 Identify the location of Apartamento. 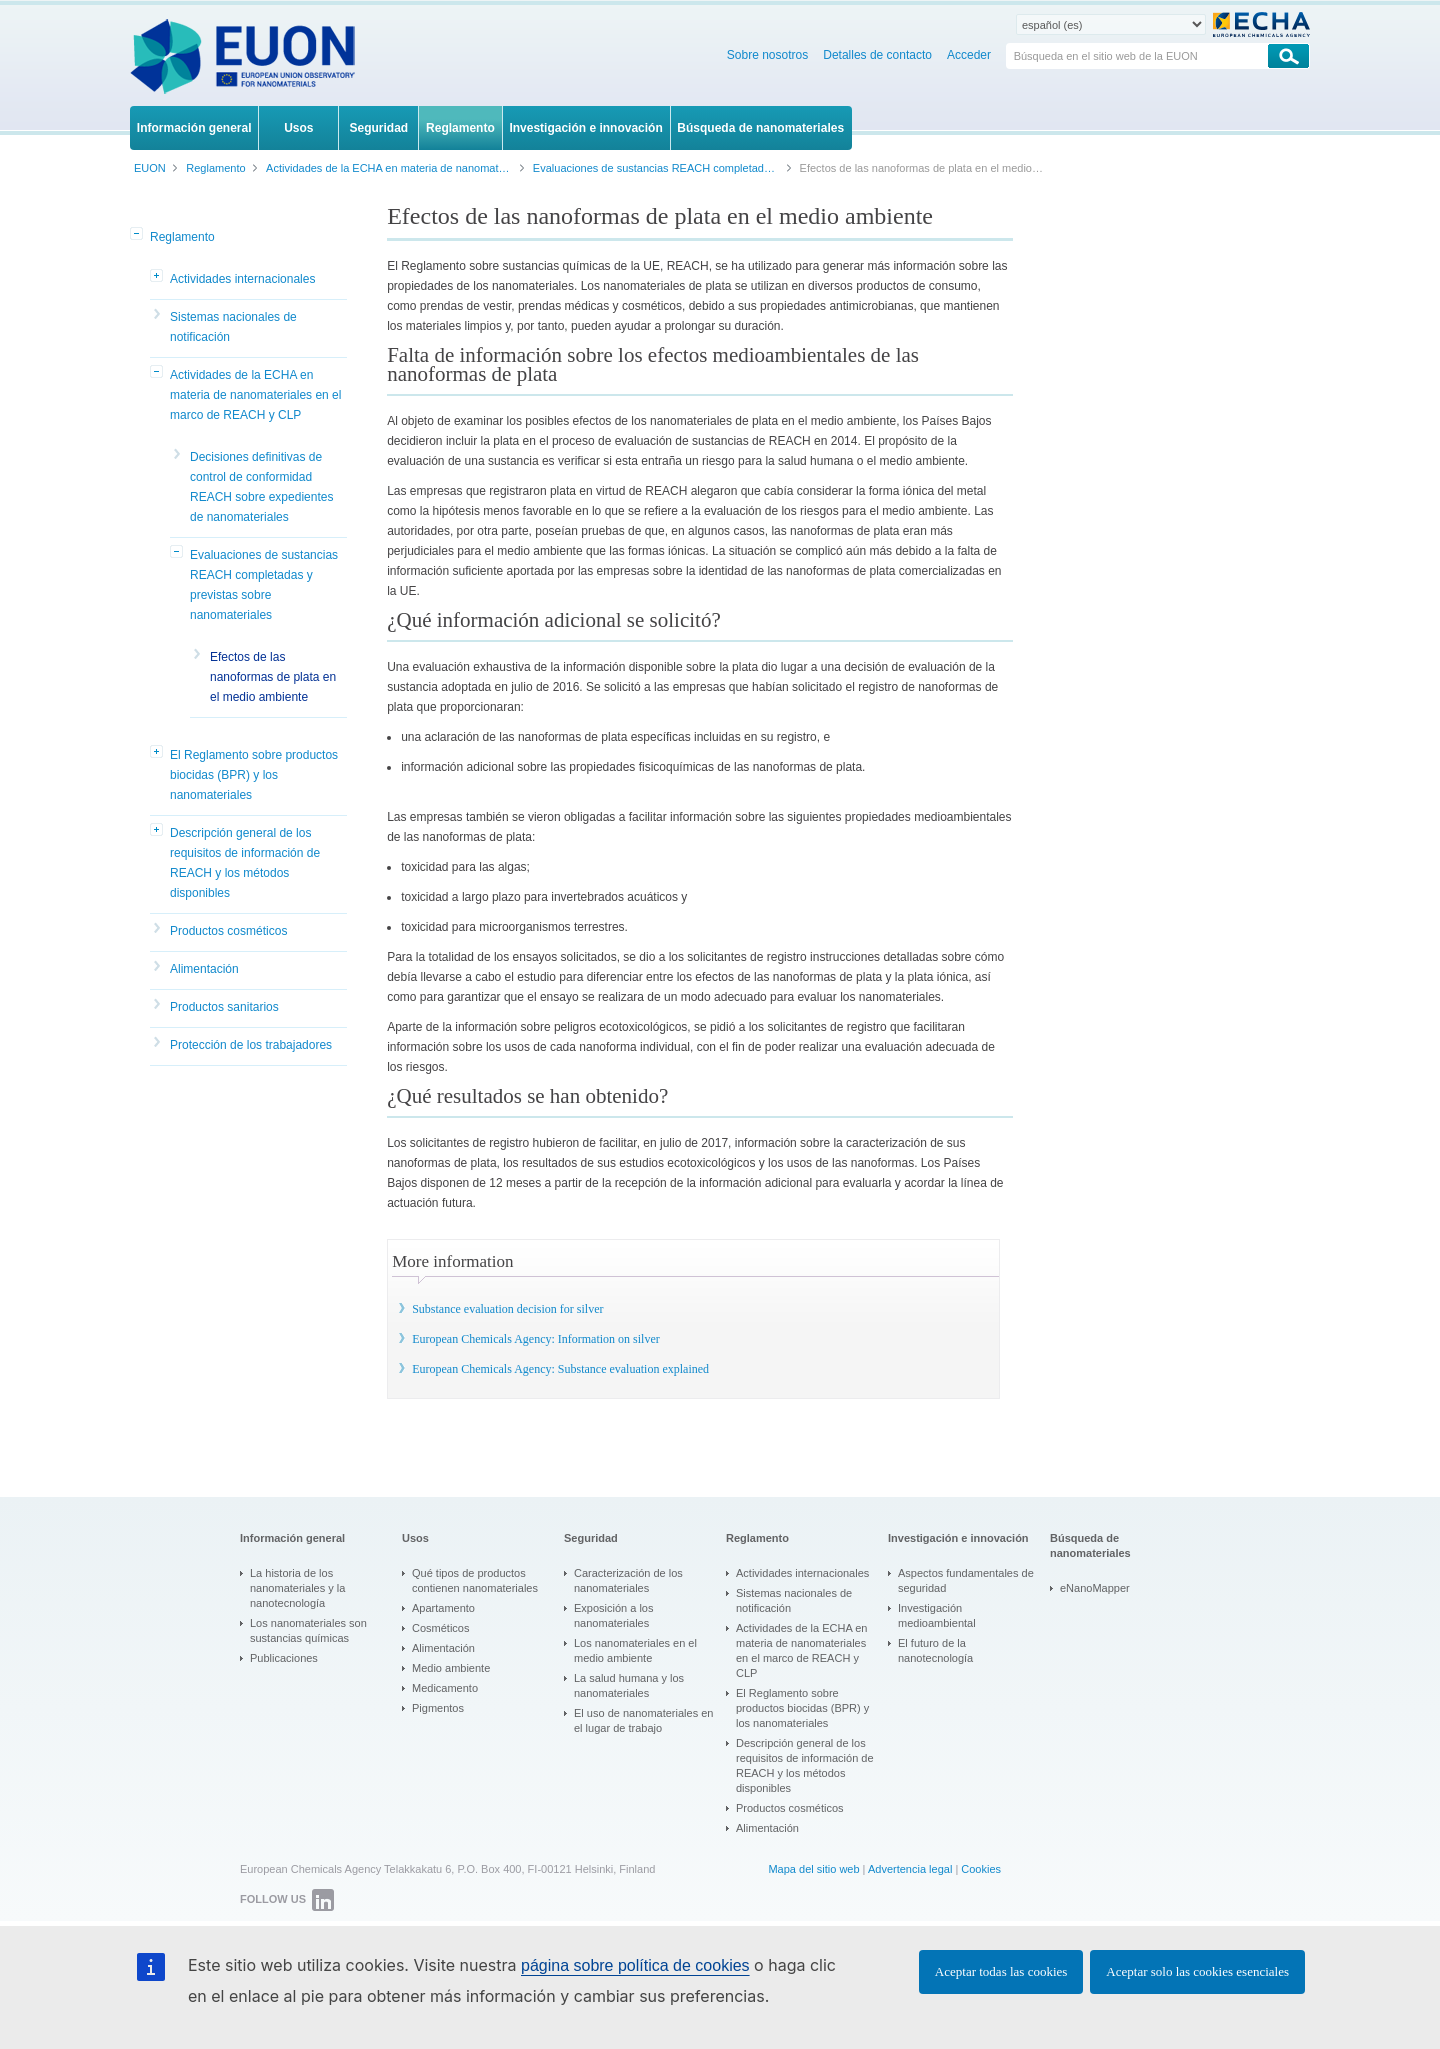
(443, 1608).